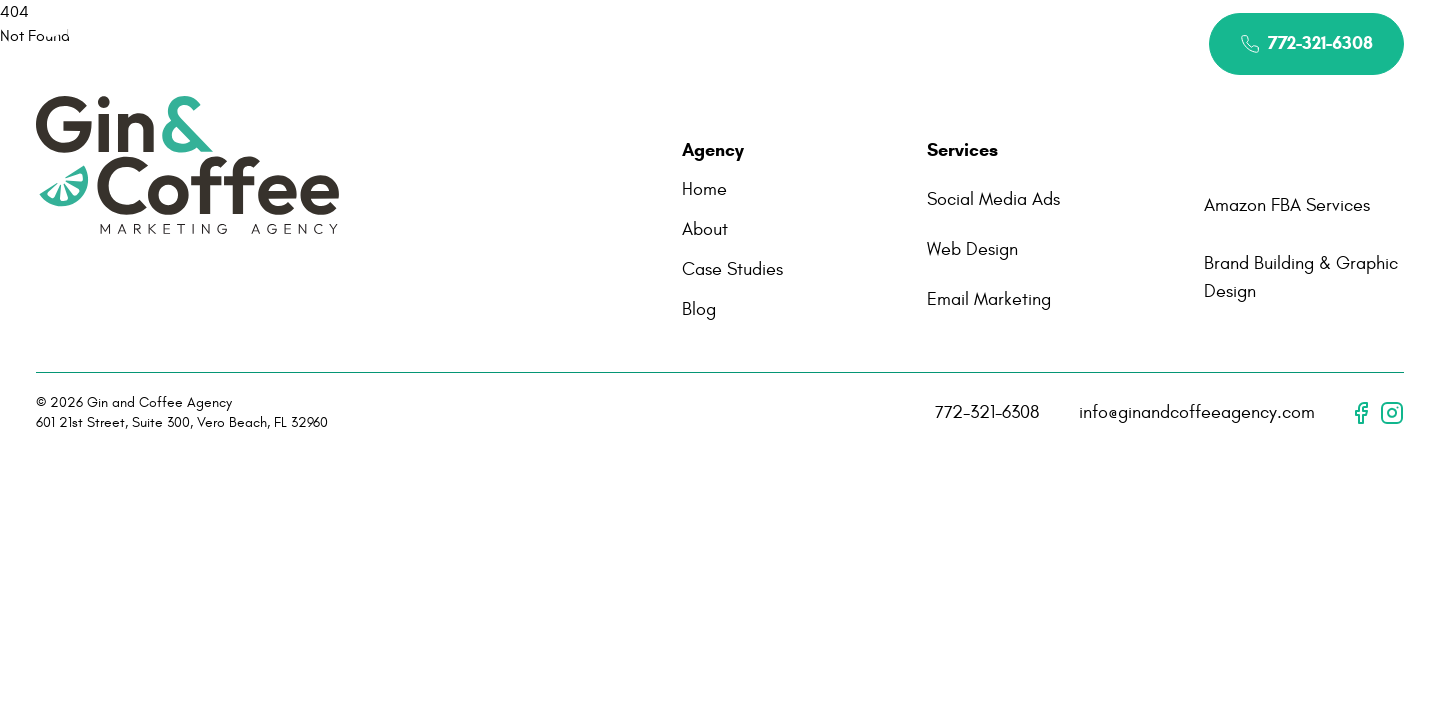 This screenshot has width=1440, height=720. What do you see at coordinates (566, 43) in the screenshot?
I see `About` at bounding box center [566, 43].